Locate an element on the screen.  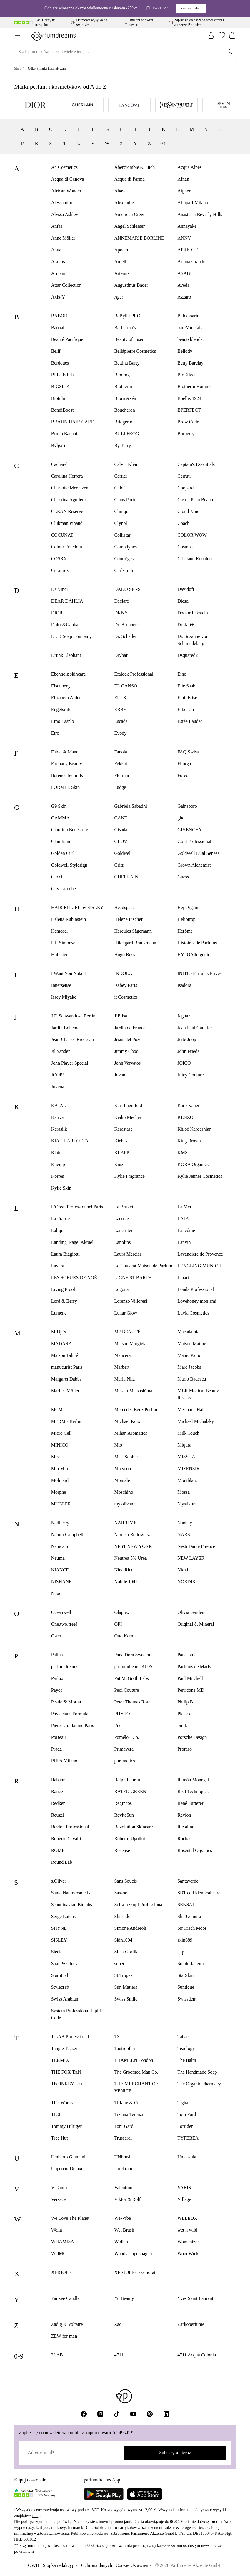
Karl Lagerfeld is located at coordinates (128, 1105).